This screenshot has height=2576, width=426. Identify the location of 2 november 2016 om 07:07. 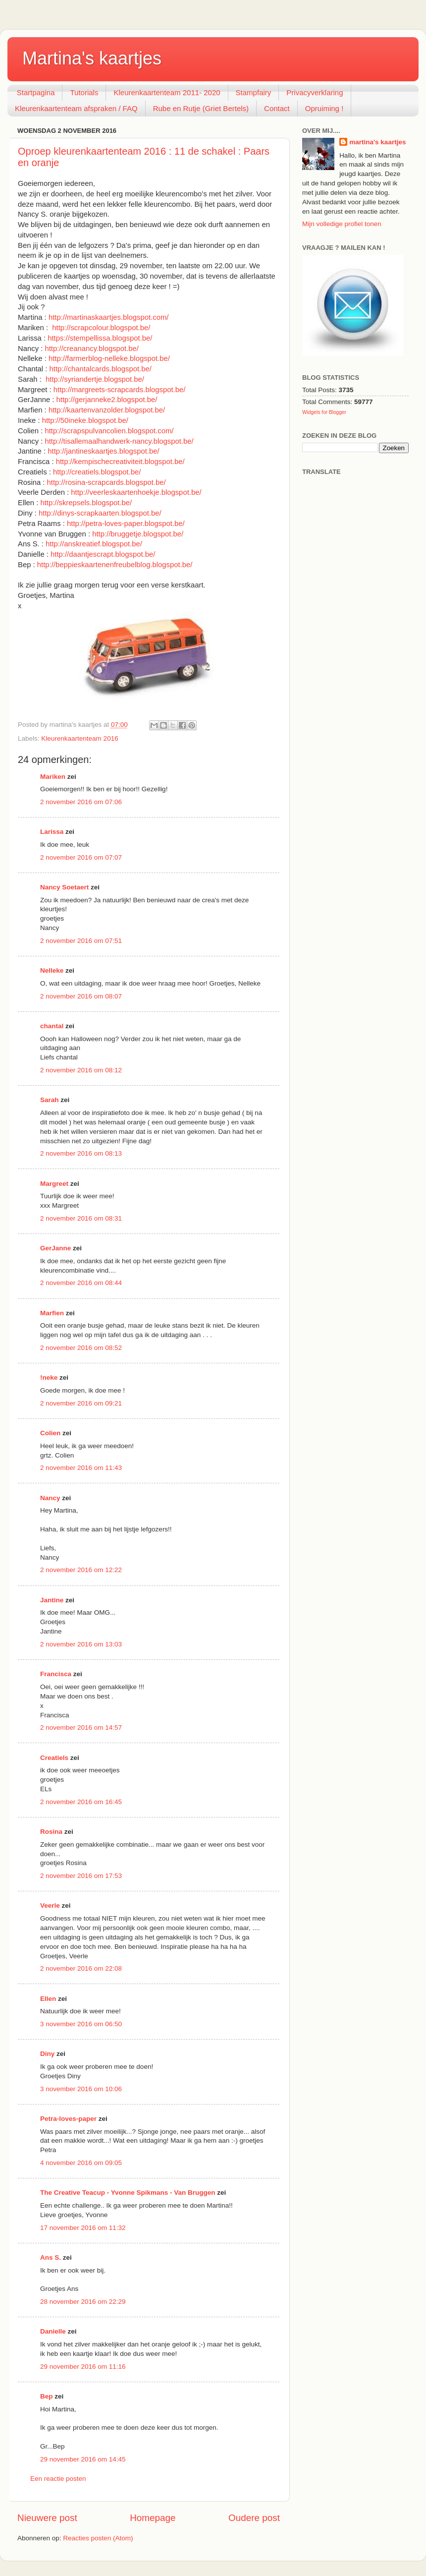
(81, 857).